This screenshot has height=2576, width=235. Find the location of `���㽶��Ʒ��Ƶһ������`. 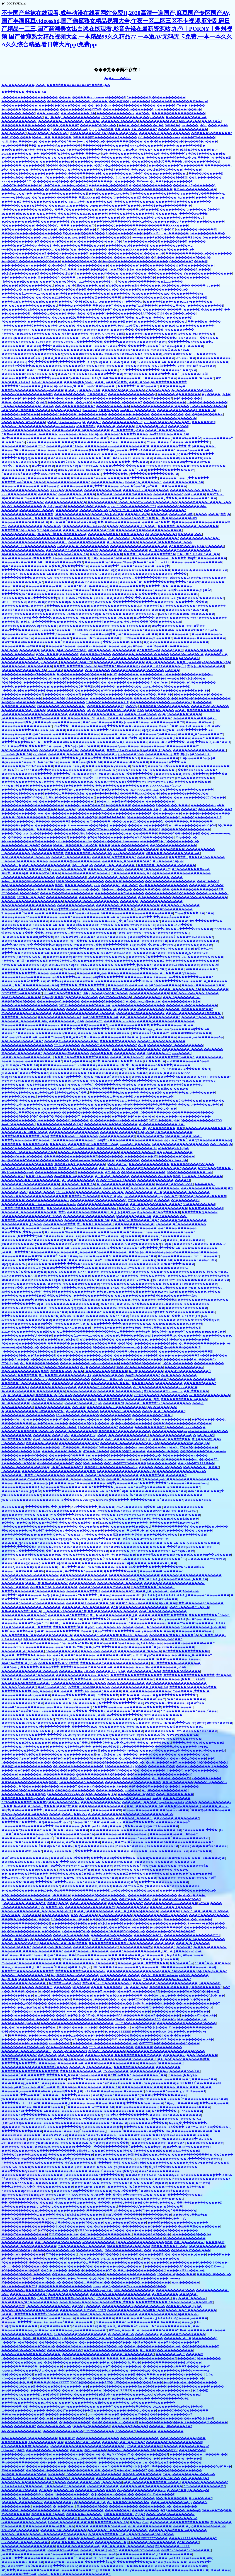

���㽶��Ʒ��Ƶһ������ is located at coordinates (183, 241).